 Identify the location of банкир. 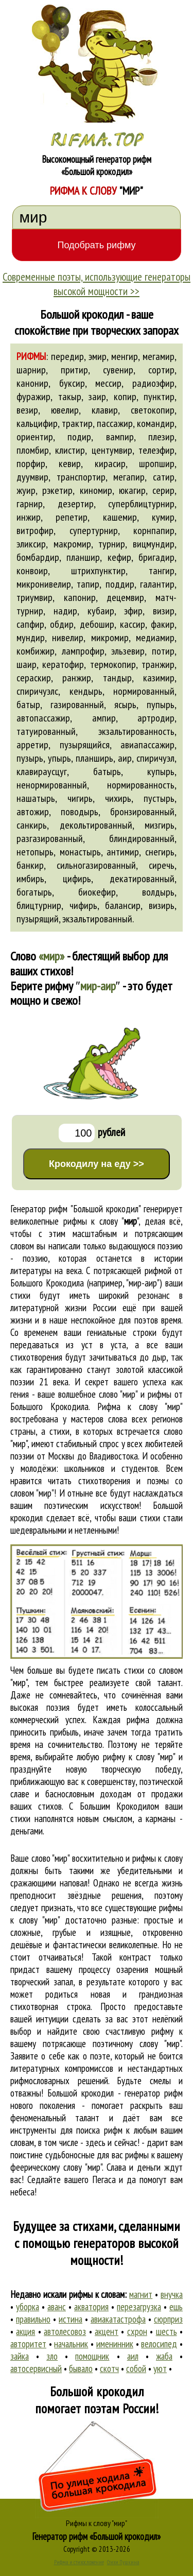
(30, 865).